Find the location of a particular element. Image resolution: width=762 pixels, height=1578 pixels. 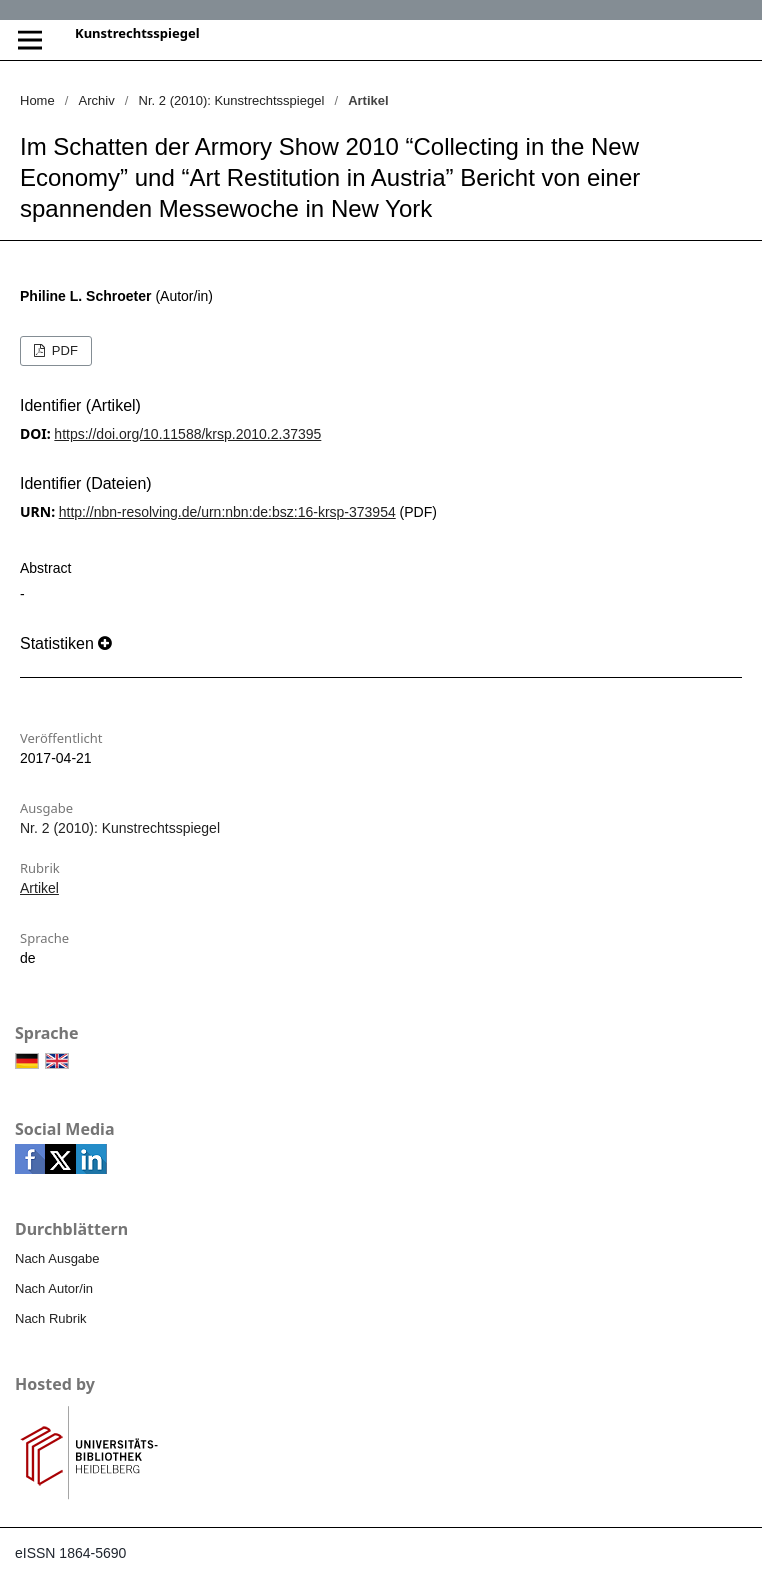

Nach Ausgabe is located at coordinates (57, 1258).